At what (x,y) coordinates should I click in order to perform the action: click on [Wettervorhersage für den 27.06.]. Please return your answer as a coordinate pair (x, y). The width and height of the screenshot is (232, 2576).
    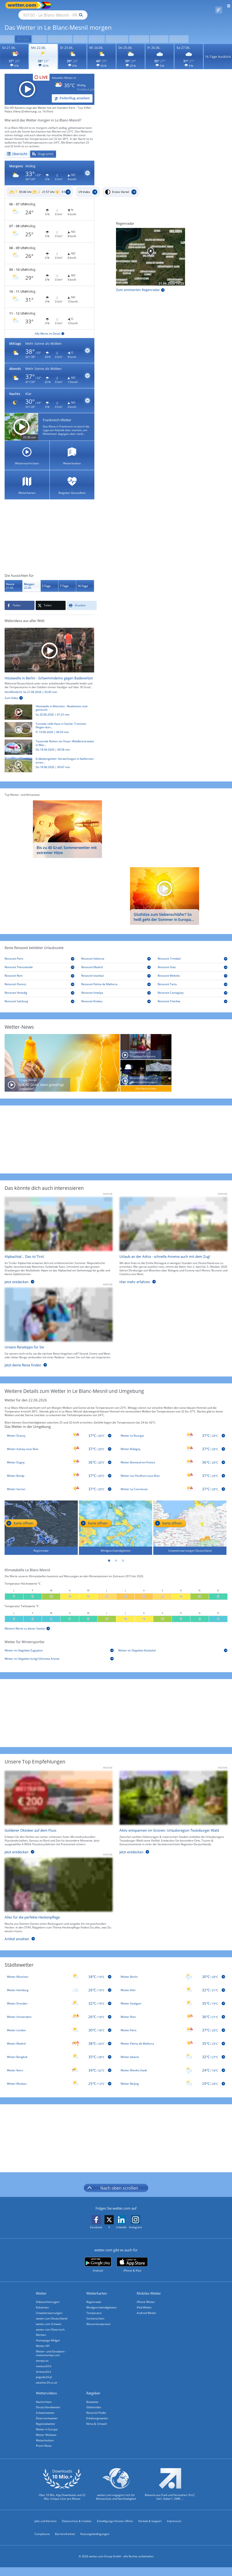
    Looking at the image, I should click on (188, 49).